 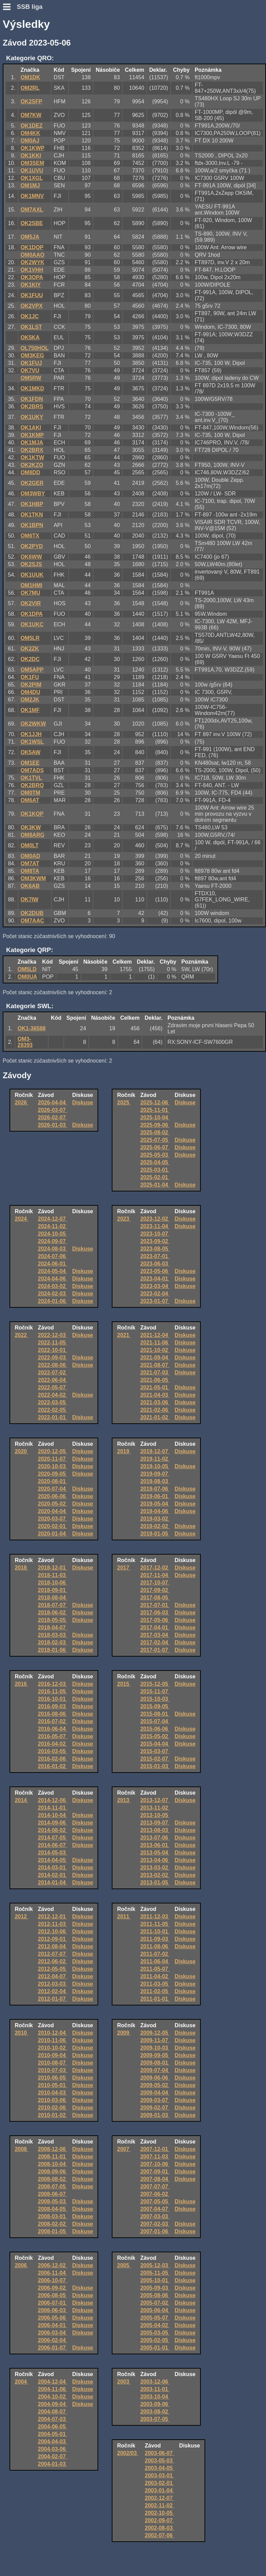 What do you see at coordinates (29, 536) in the screenshot?
I see `OM6TX` at bounding box center [29, 536].